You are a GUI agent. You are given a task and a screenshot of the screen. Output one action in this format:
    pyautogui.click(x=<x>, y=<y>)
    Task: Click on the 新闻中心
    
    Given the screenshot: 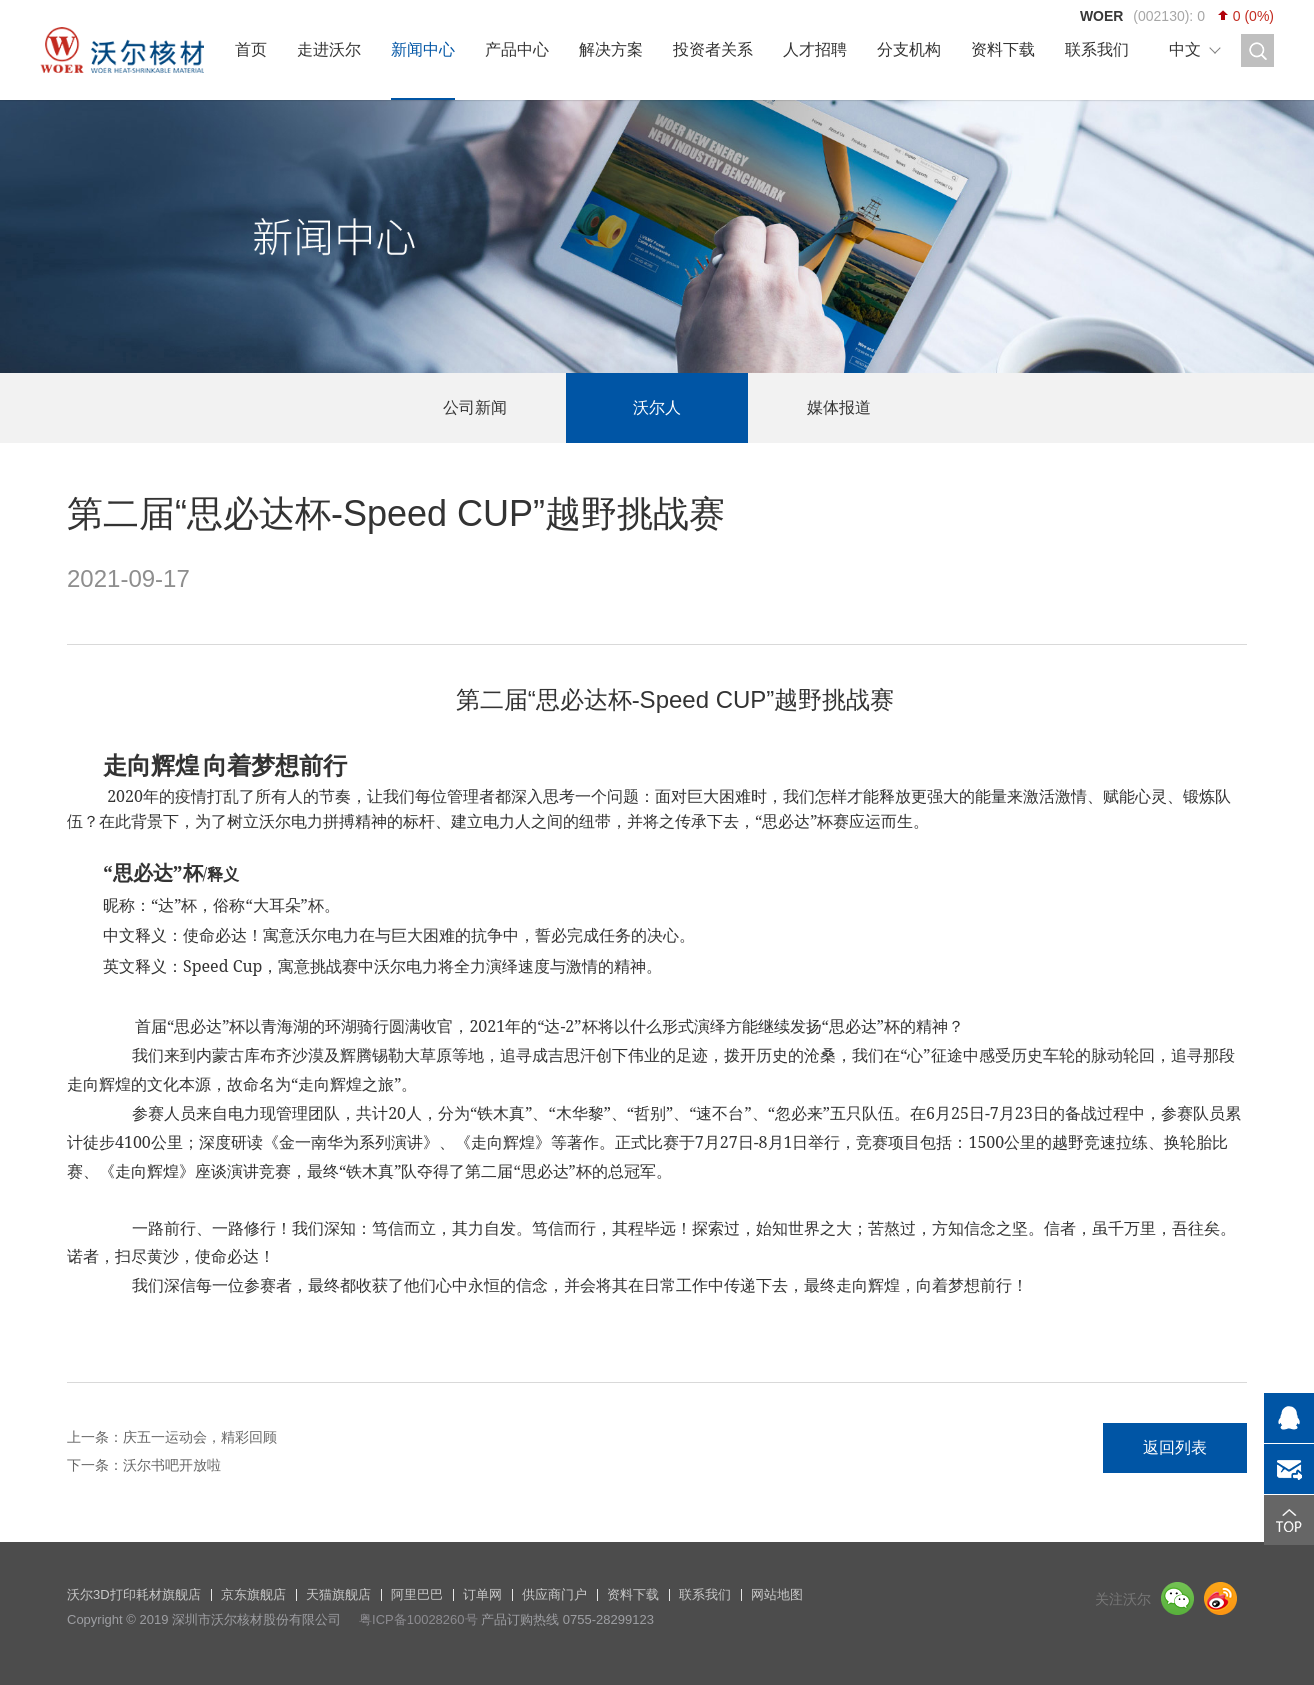 What is the action you would take?
    pyautogui.click(x=423, y=49)
    